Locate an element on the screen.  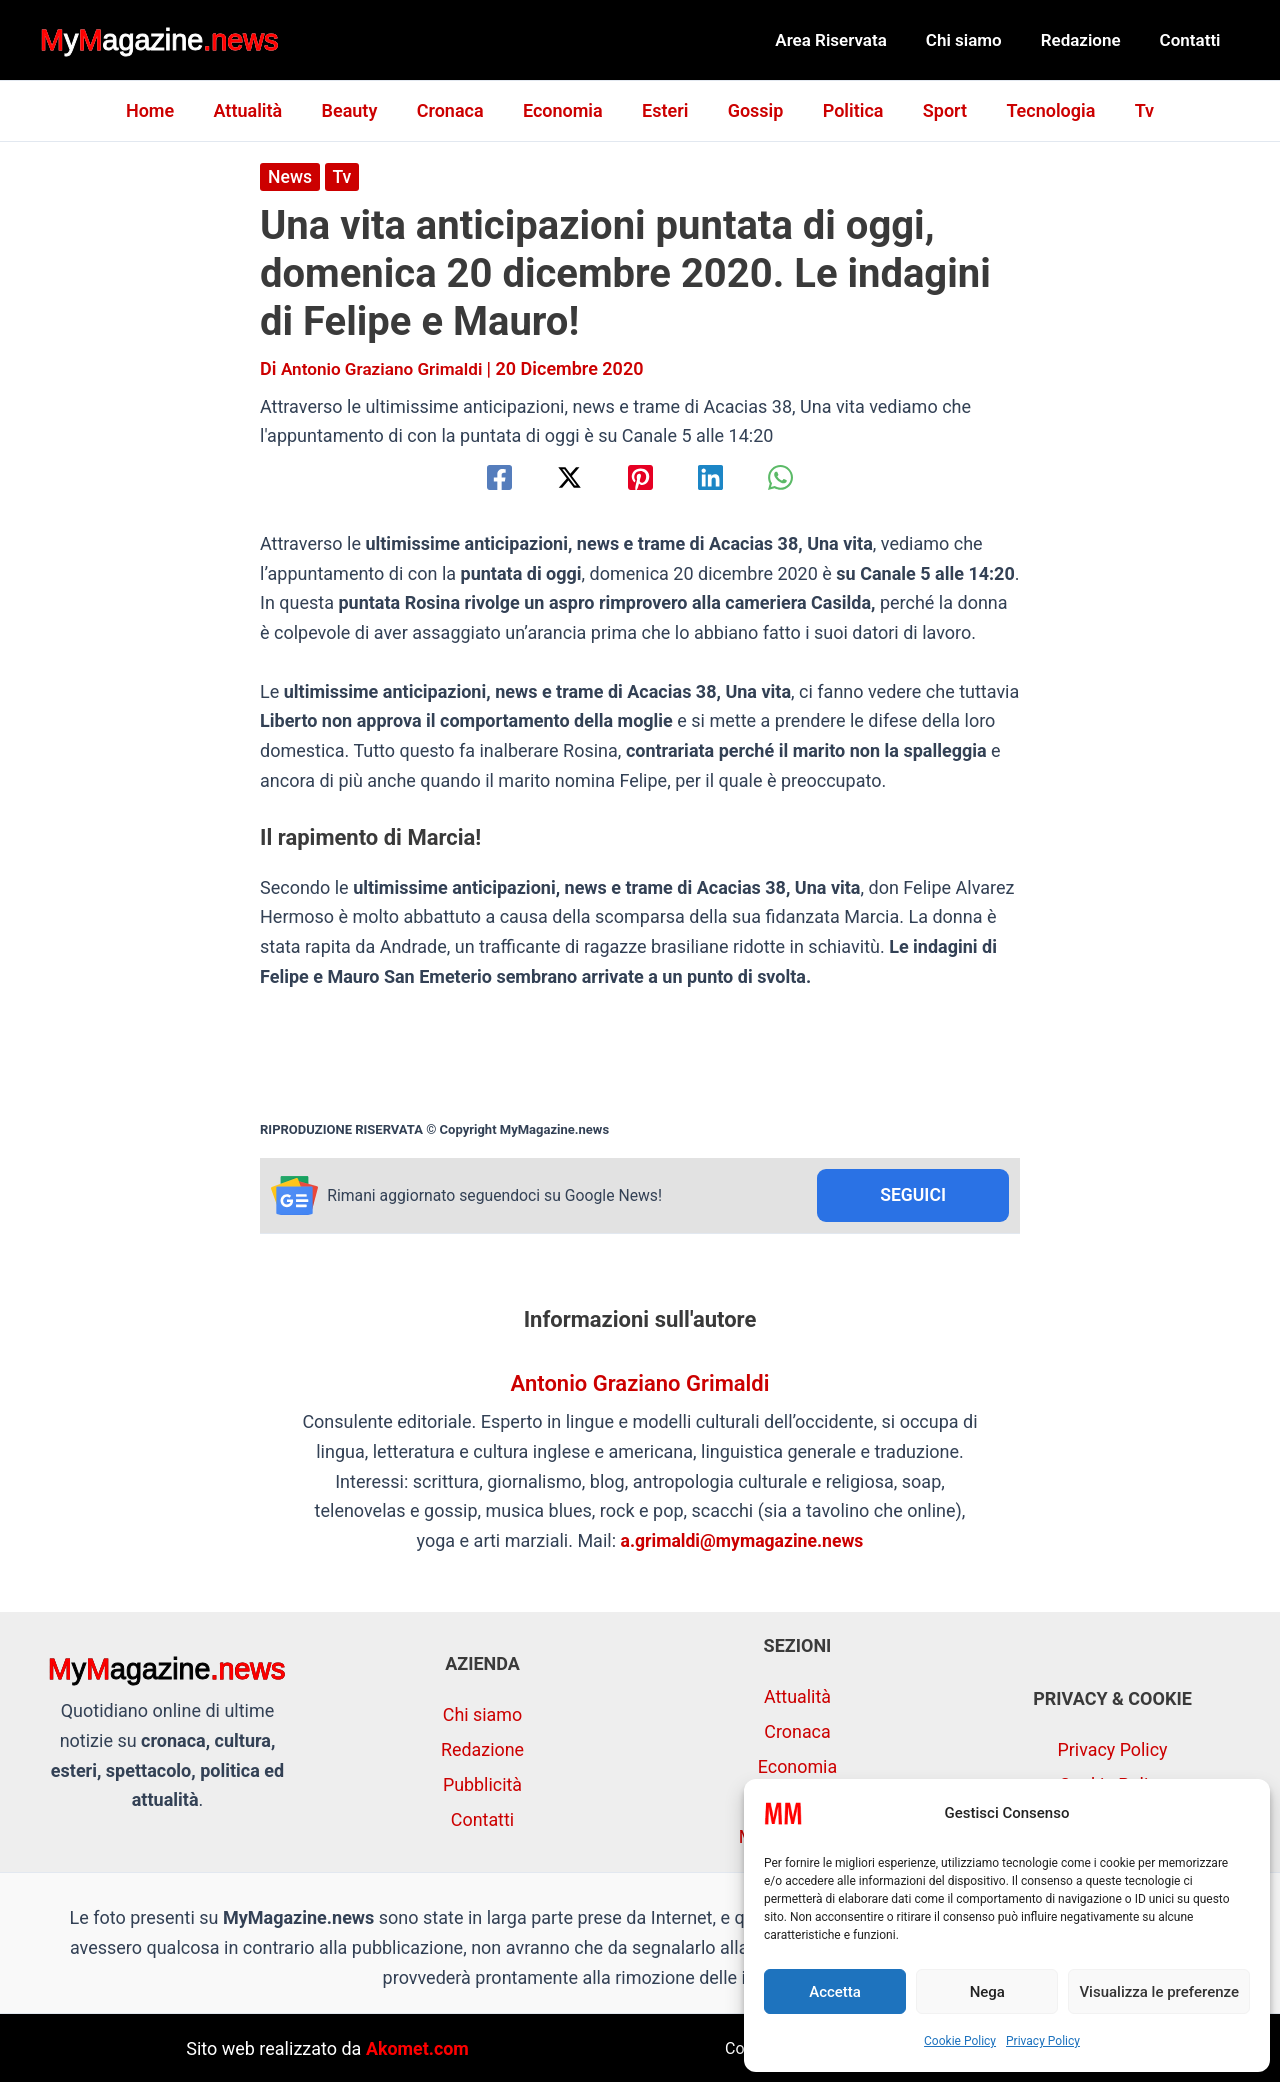
a.grimaldi@mymagazine.news is located at coordinates (742, 1541).